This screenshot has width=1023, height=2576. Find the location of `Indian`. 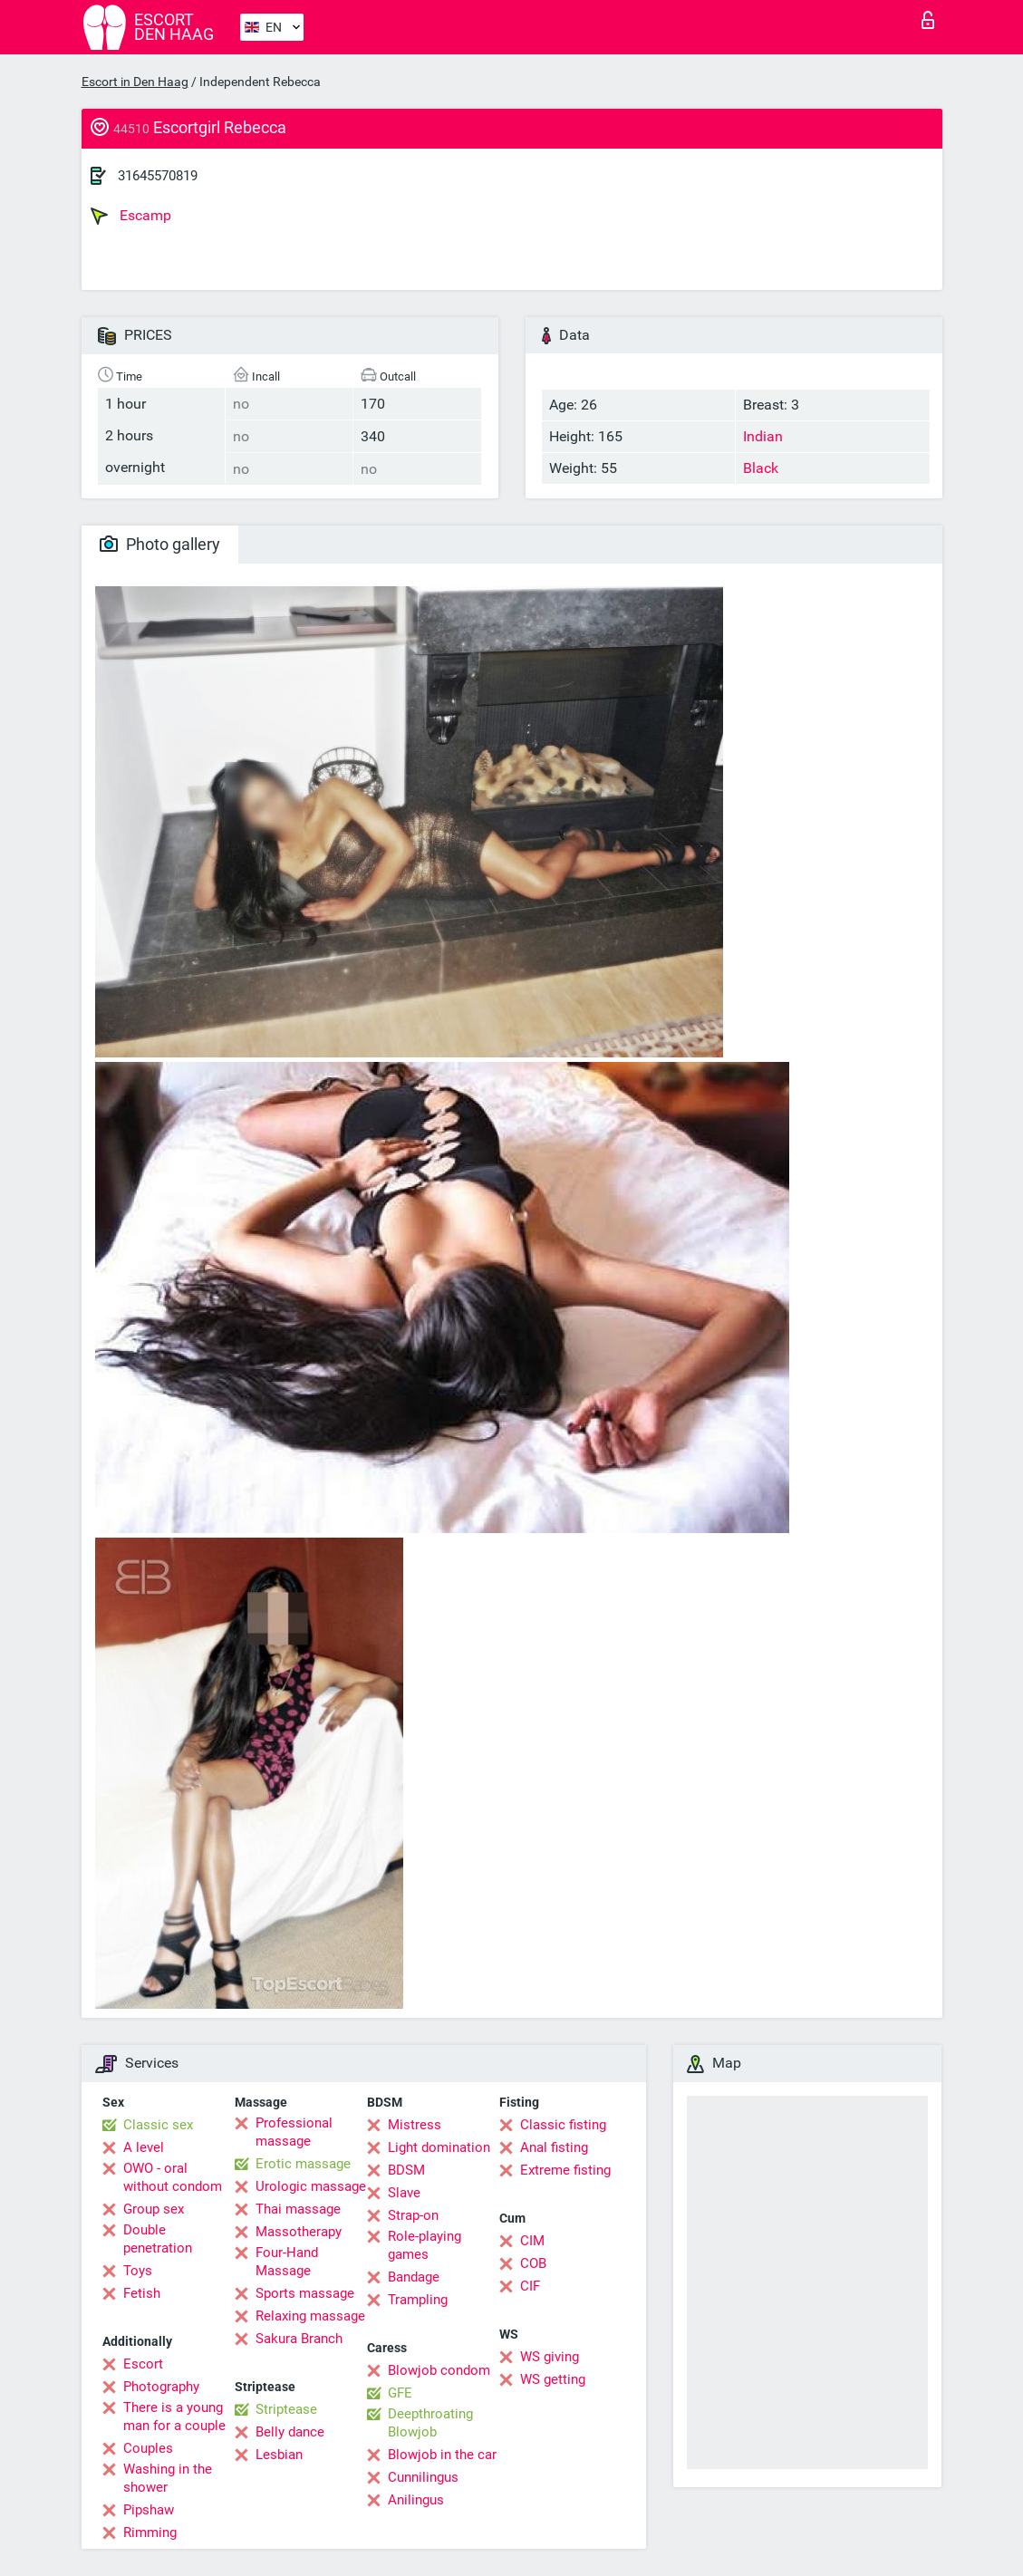

Indian is located at coordinates (763, 436).